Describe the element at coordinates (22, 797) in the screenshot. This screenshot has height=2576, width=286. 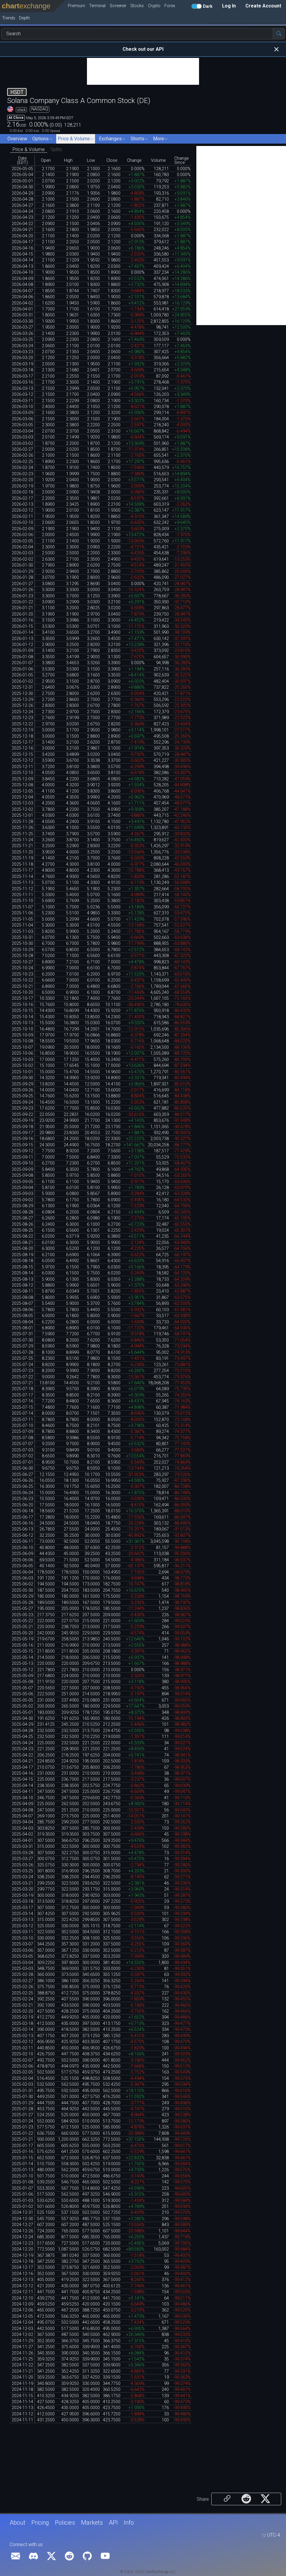
I see `2025-12-04` at that location.